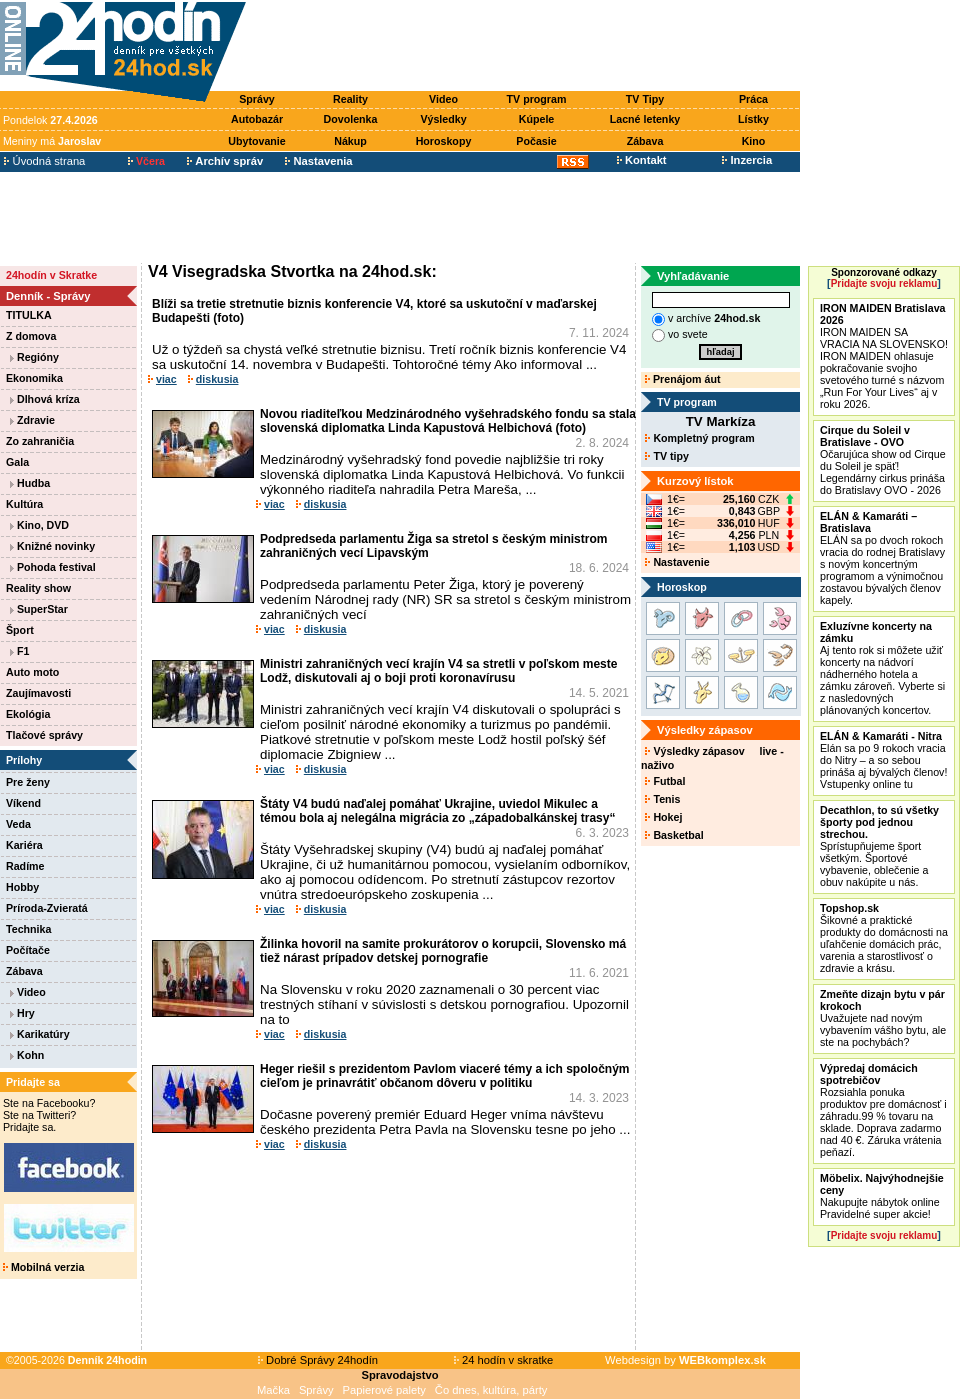  What do you see at coordinates (448, 421) in the screenshot?
I see `Novou riaditeľkou Medzinárodného vyšehradského fondu sa stala slovenská diplomatka Linda Kapustová Helbichová (foto)` at bounding box center [448, 421].